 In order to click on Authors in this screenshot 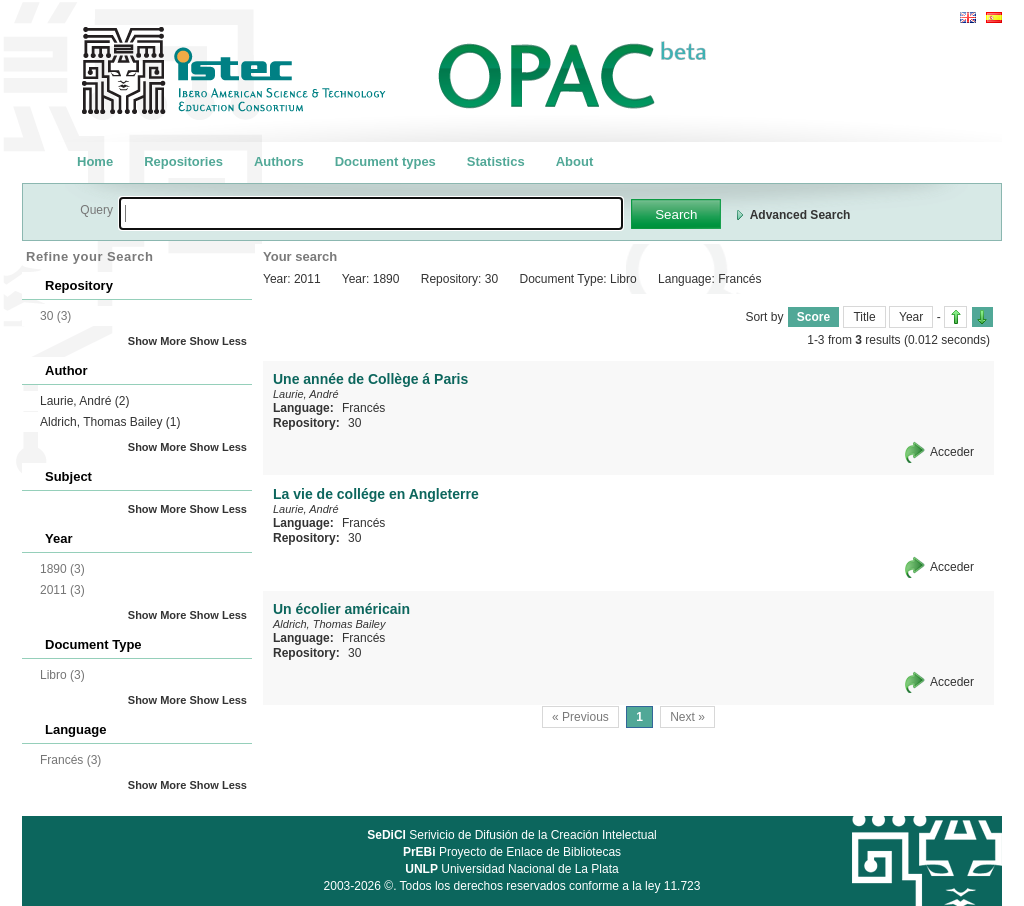, I will do `click(279, 161)`.